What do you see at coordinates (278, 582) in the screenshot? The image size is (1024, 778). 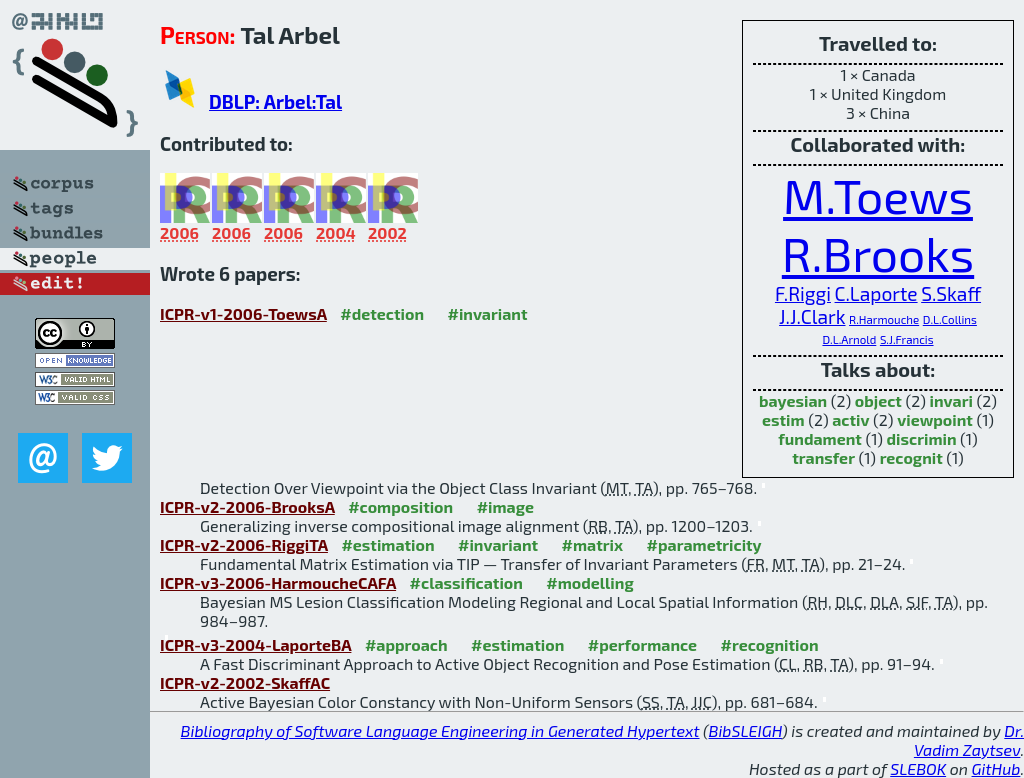 I see `ICPR-v3-2006-HarmoucheCAFA` at bounding box center [278, 582].